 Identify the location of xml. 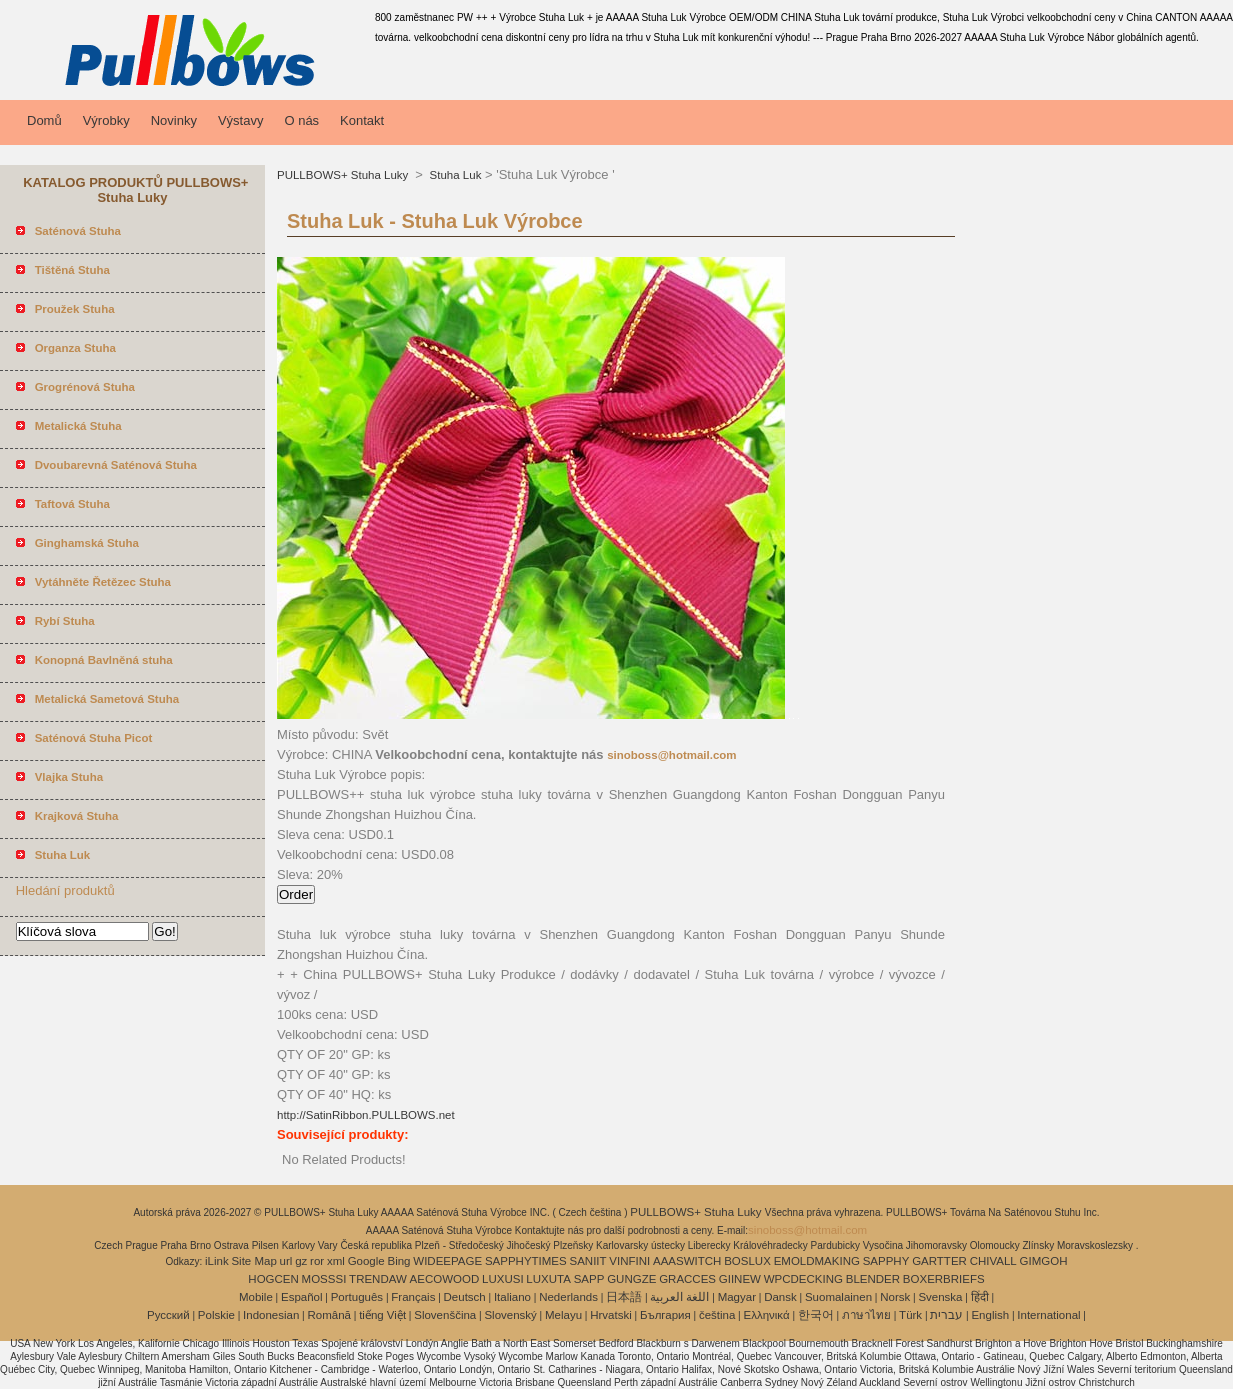
(336, 1261).